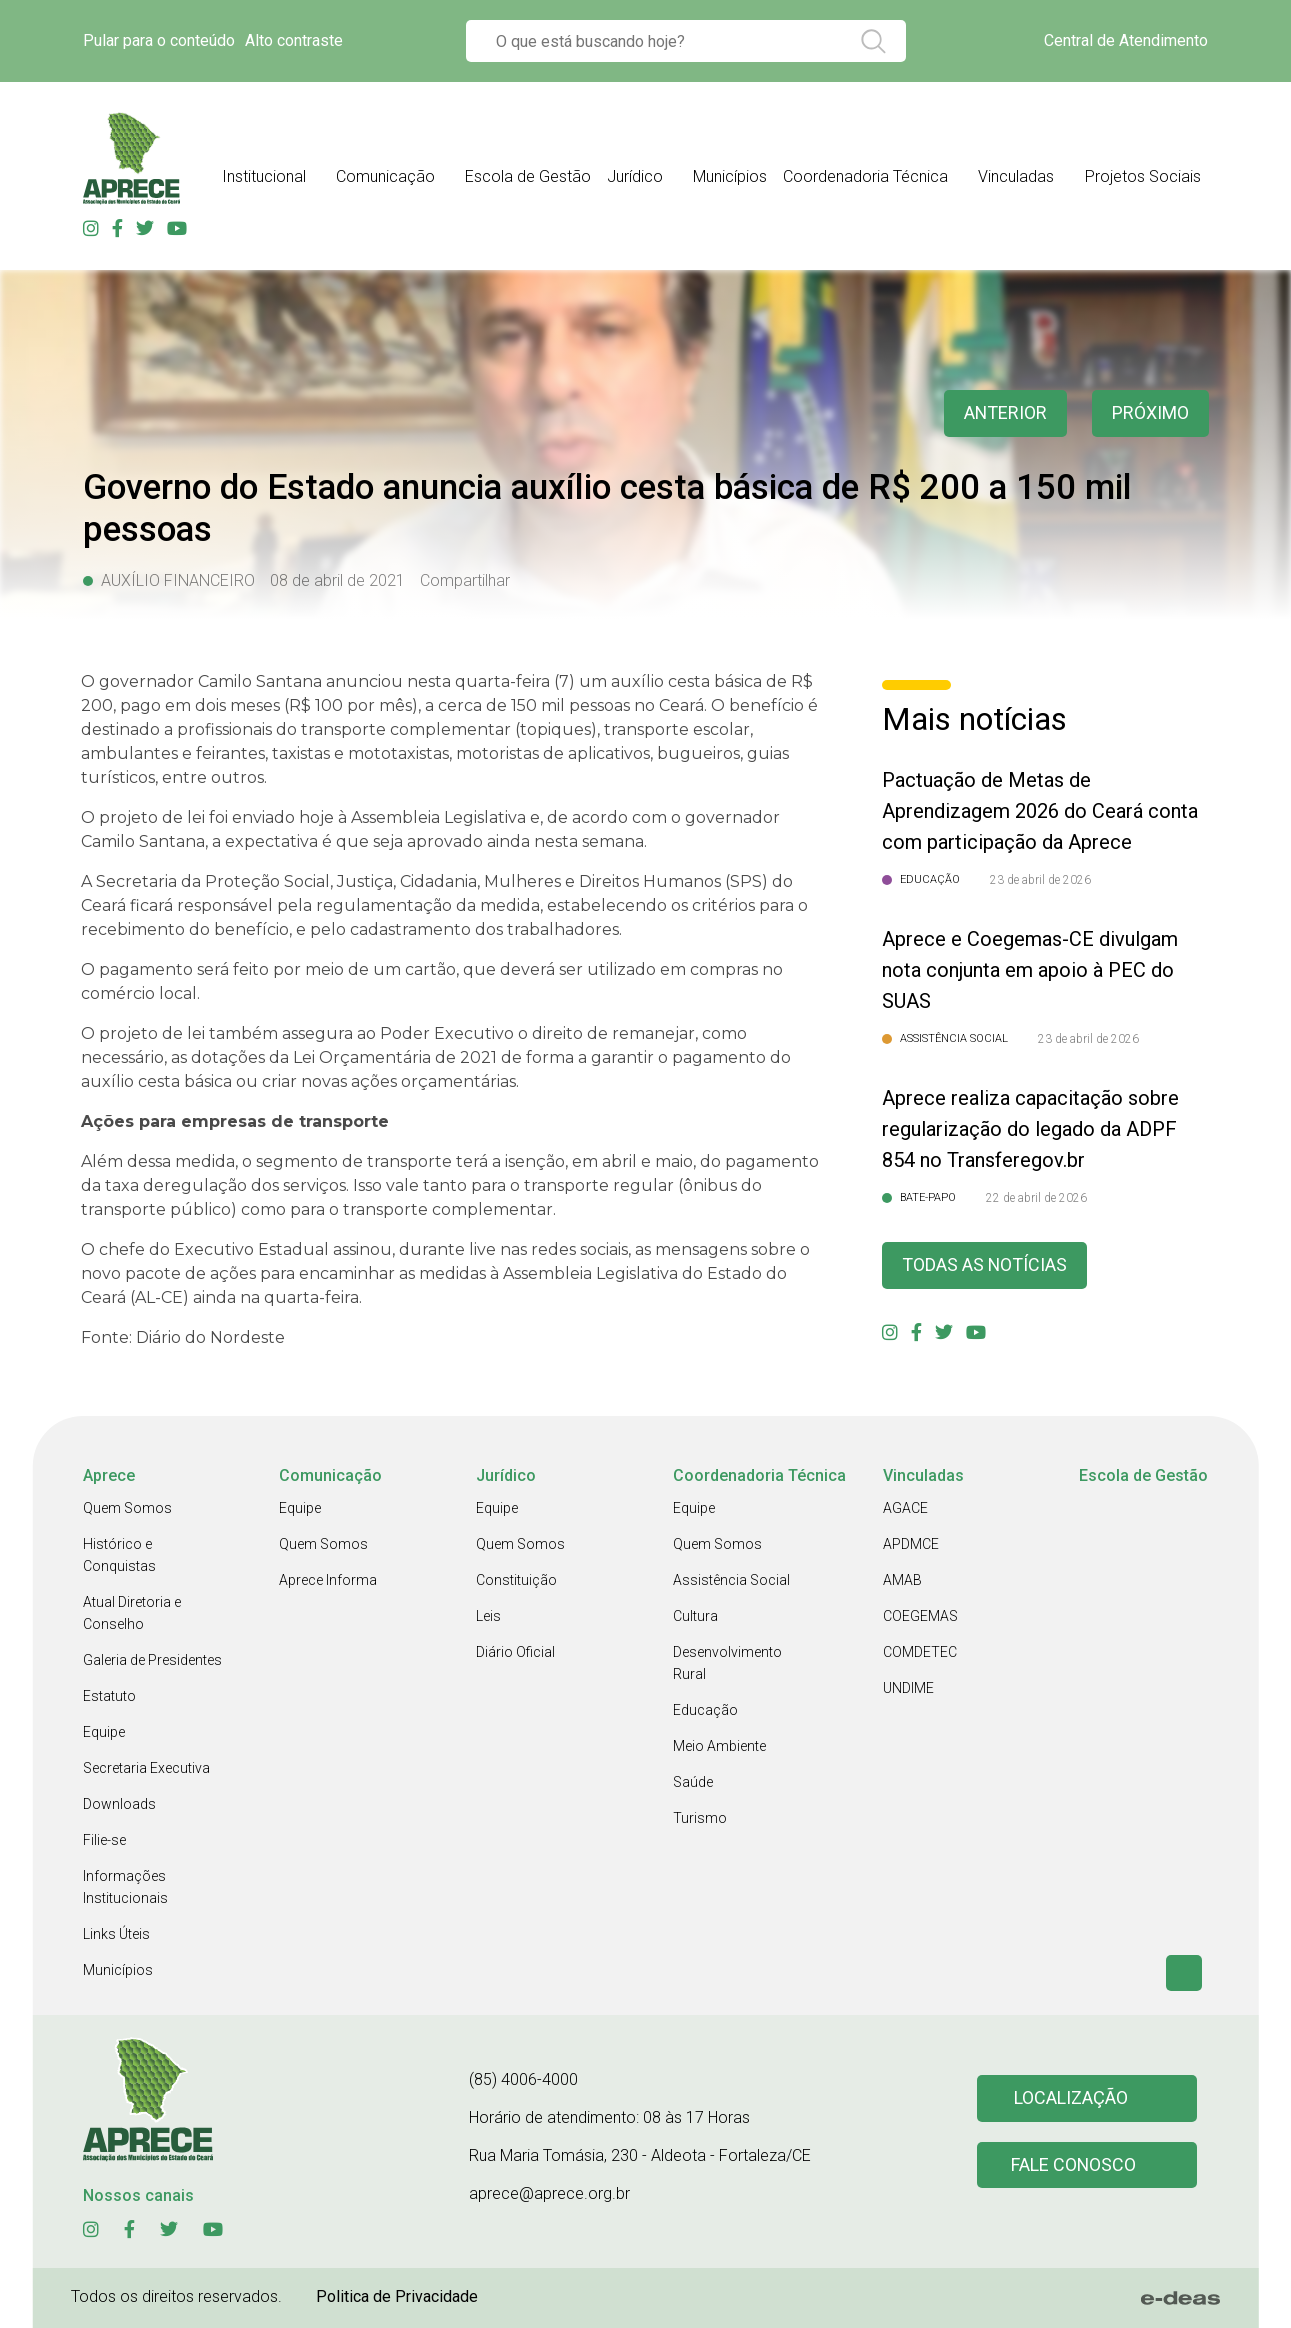  What do you see at coordinates (920, 1616) in the screenshot?
I see `COEGEMAS` at bounding box center [920, 1616].